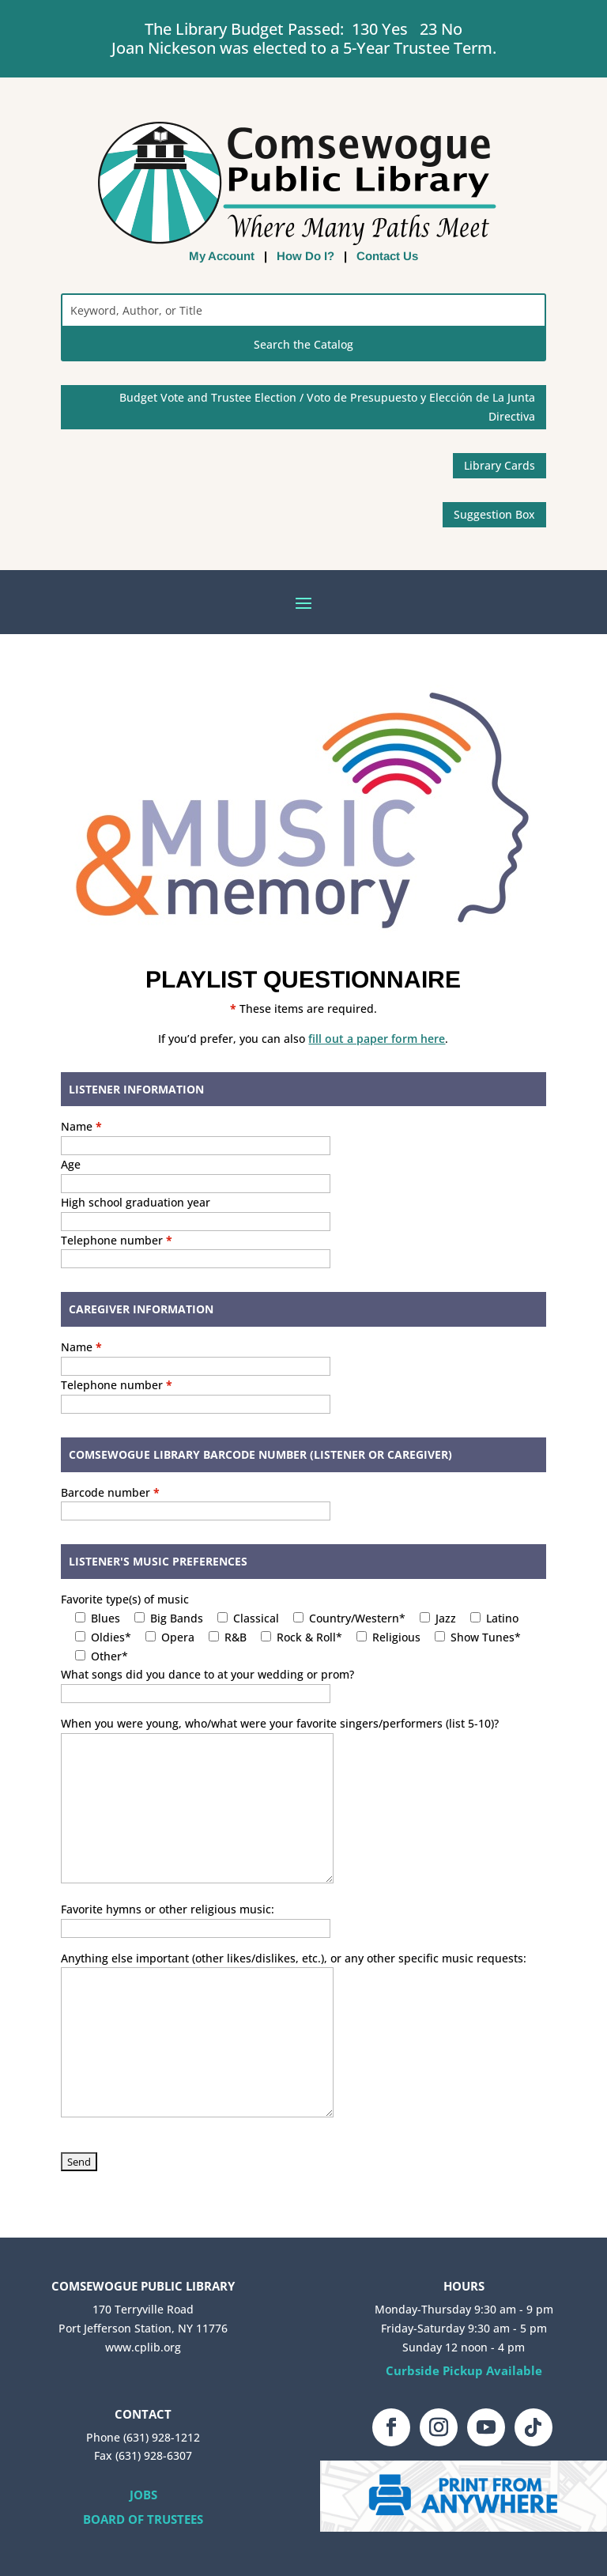  What do you see at coordinates (305, 256) in the screenshot?
I see `How Do I?` at bounding box center [305, 256].